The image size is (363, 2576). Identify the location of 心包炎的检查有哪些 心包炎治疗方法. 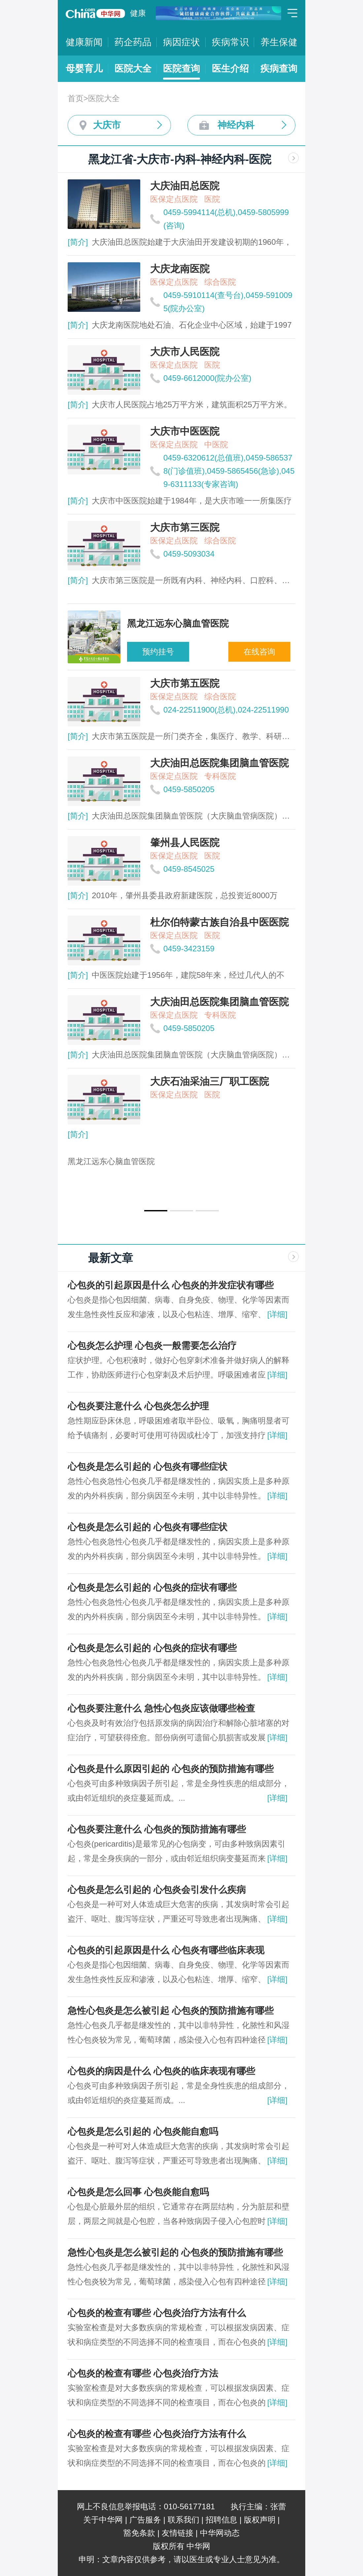
(143, 2373).